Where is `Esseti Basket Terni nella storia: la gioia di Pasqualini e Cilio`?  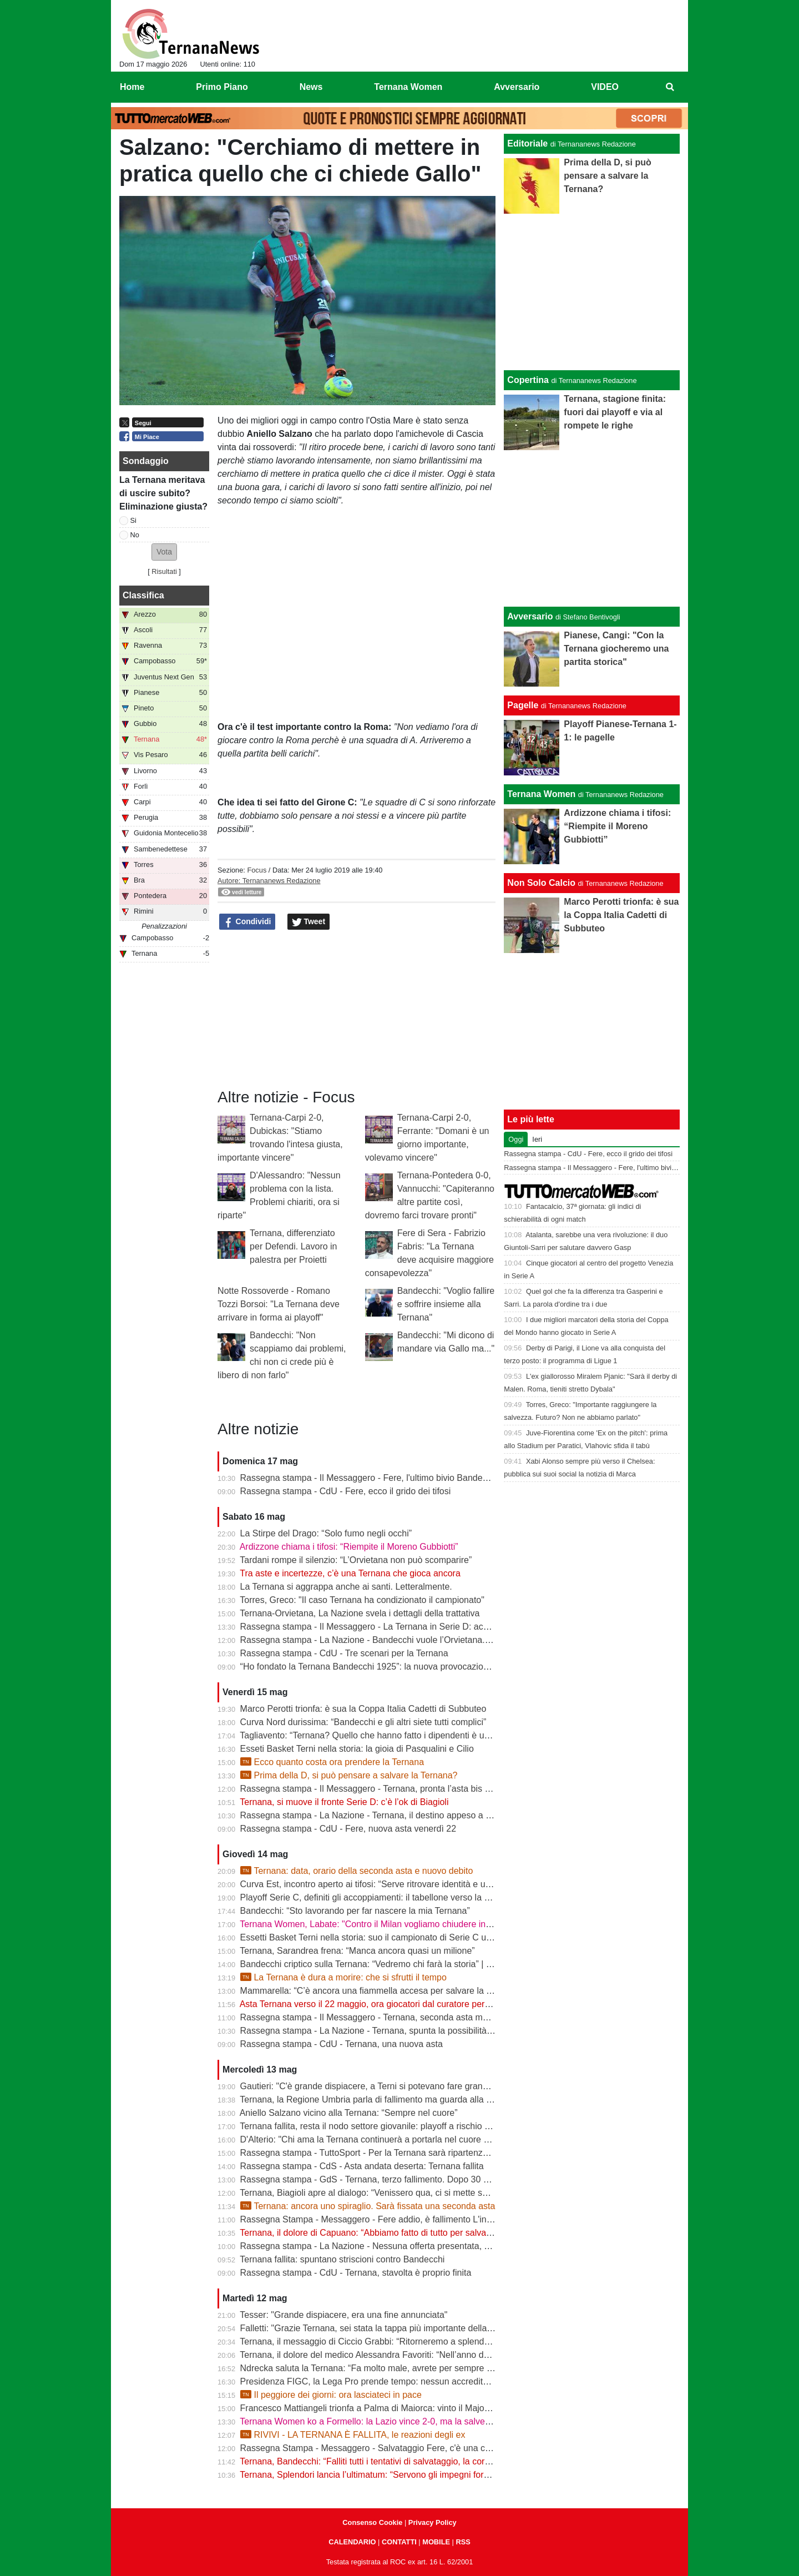
Esseti Basket Terni nella storia: la gioia di Pasqualini e Cilio is located at coordinates (357, 1748).